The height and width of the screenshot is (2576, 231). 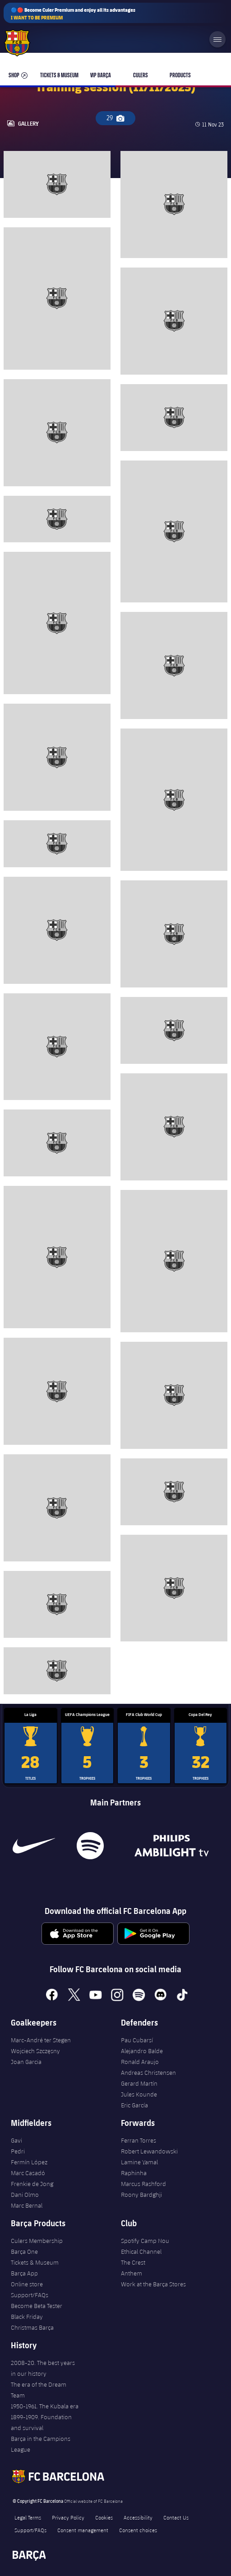 I want to click on Marcus Rashford, so click(x=143, y=2183).